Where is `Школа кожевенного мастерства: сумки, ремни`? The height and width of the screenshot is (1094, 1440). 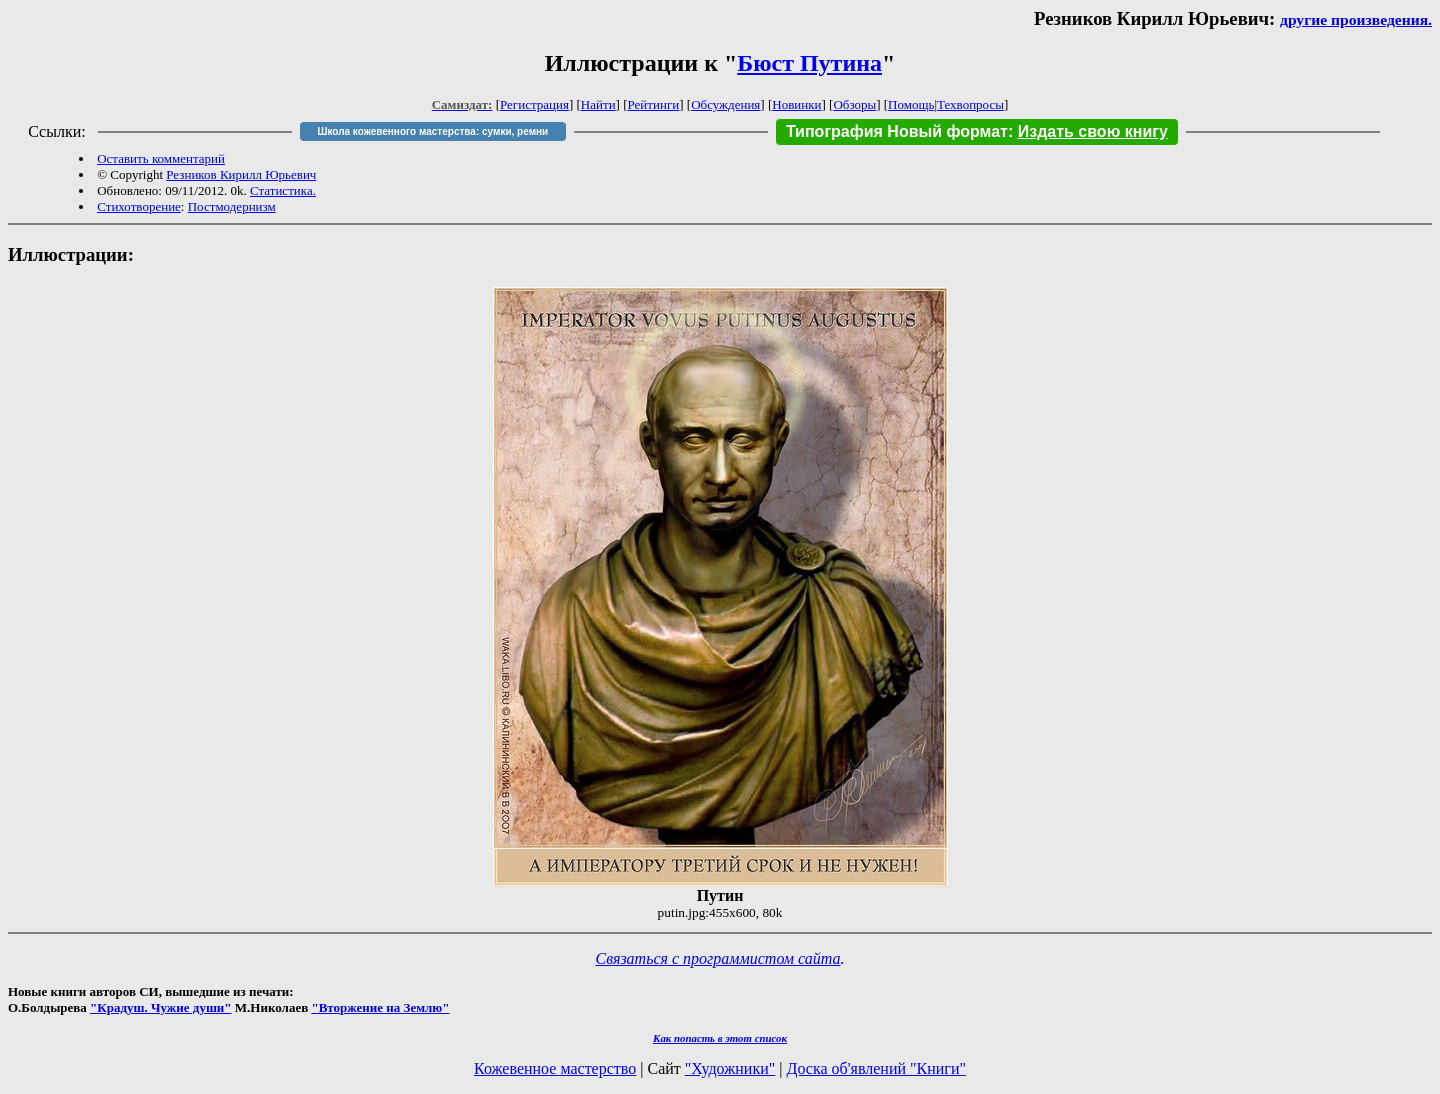 Школа кожевенного мастерства: сумки, ремни is located at coordinates (432, 131).